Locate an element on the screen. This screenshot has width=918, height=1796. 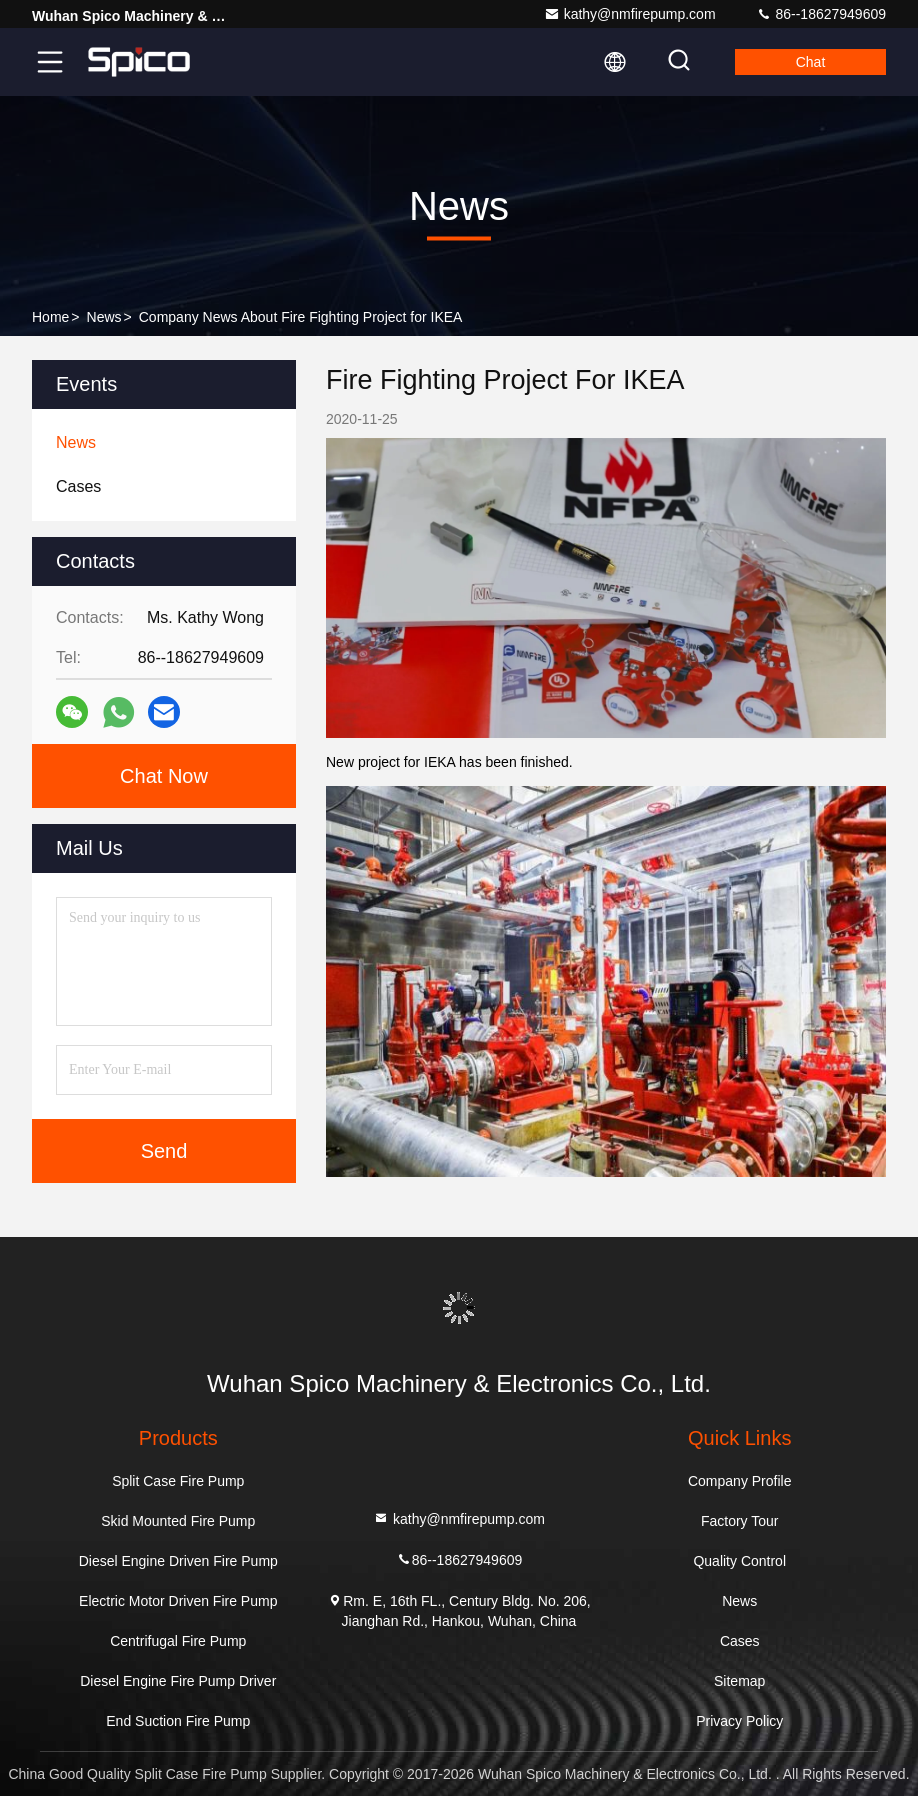
Chat is located at coordinates (811, 62).